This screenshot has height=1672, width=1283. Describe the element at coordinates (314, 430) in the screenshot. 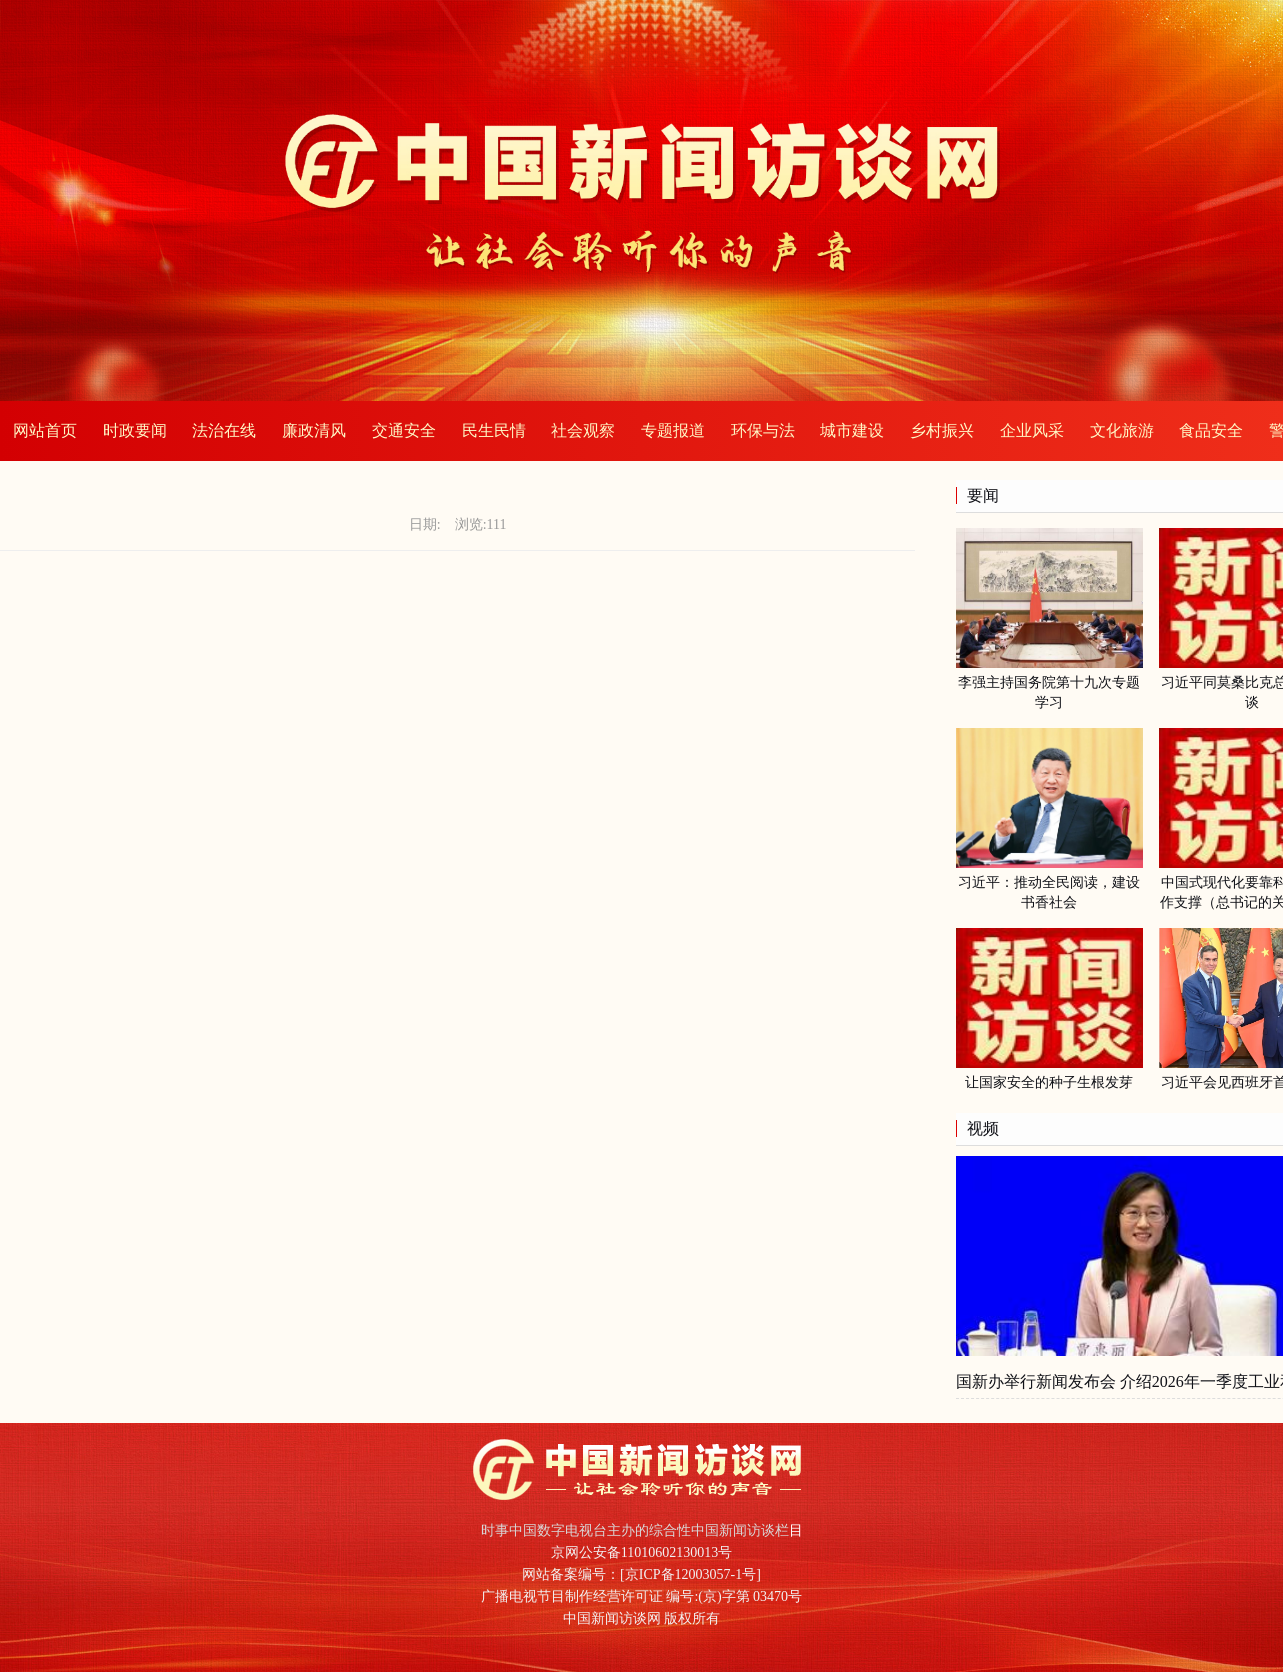

I see `廉政清风` at that location.